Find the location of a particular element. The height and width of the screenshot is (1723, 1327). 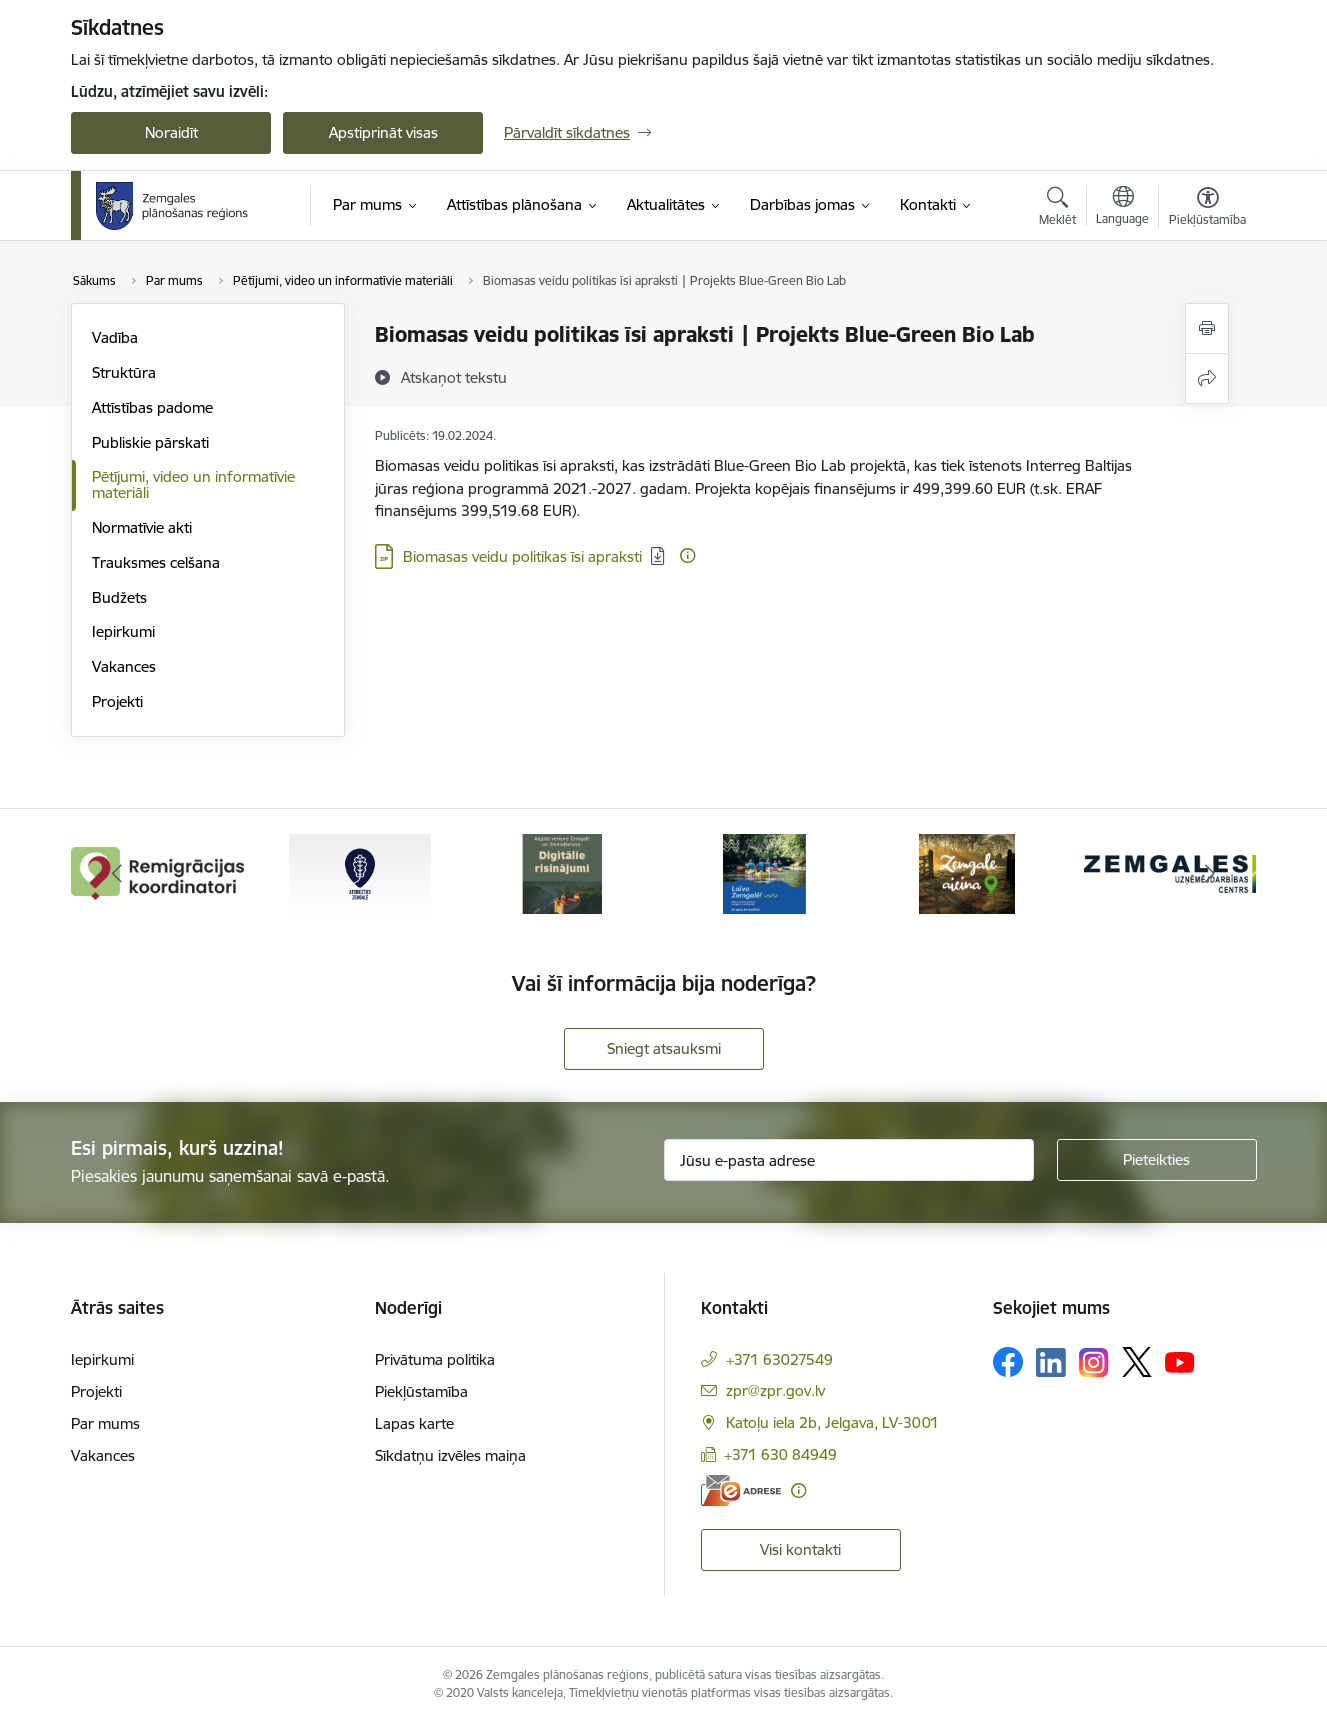

[Sekojiet mums Instagram] is located at coordinates (1094, 1362).